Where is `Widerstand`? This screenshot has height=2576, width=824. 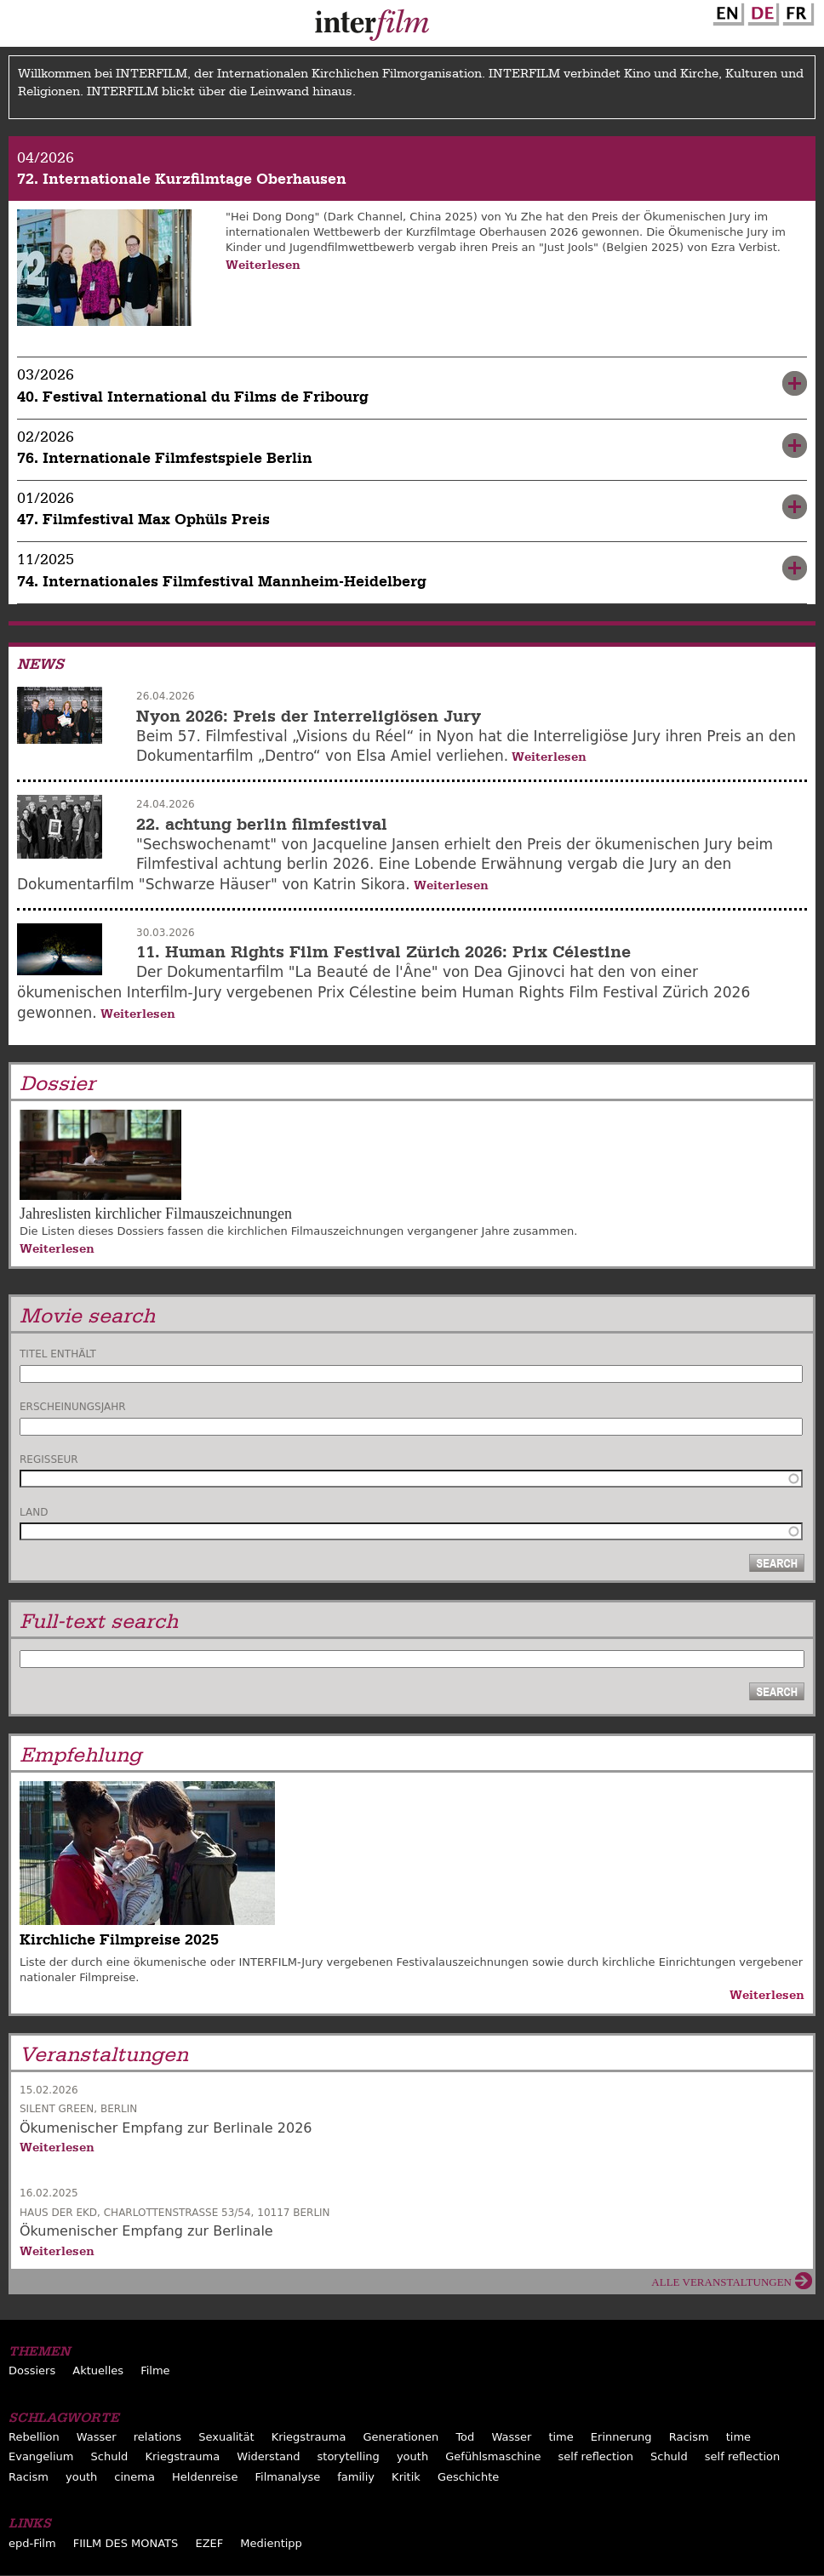 Widerstand is located at coordinates (268, 2456).